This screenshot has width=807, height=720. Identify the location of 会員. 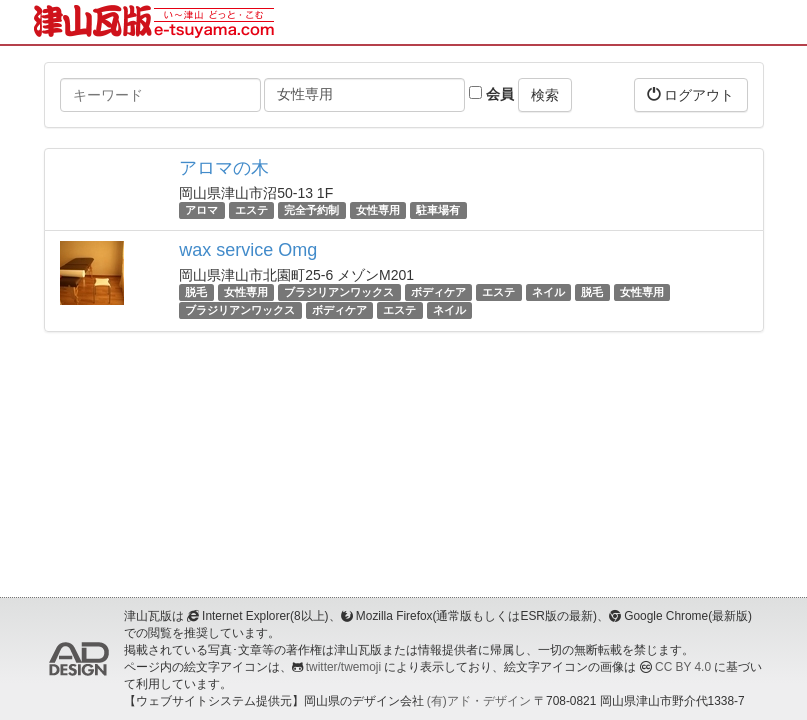
(491, 94).